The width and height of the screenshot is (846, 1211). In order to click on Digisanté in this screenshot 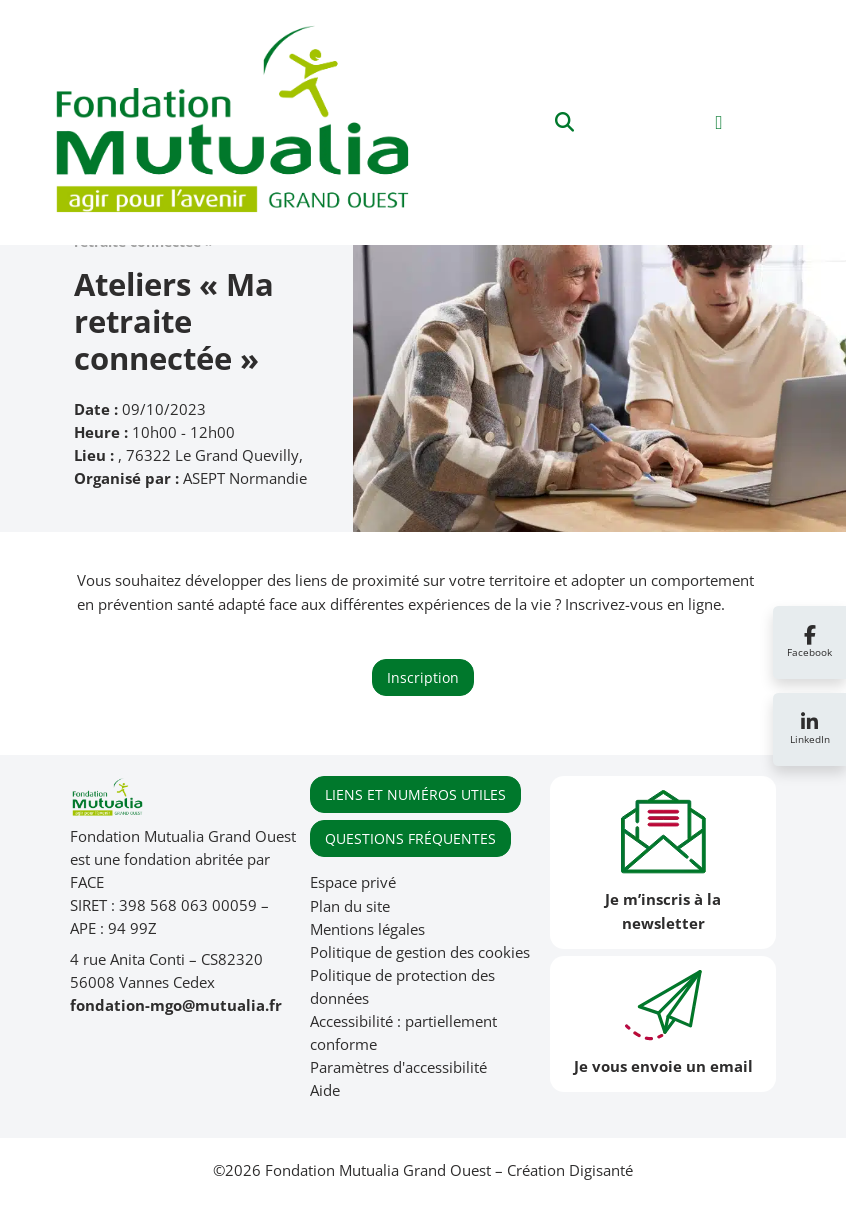, I will do `click(601, 1170)`.